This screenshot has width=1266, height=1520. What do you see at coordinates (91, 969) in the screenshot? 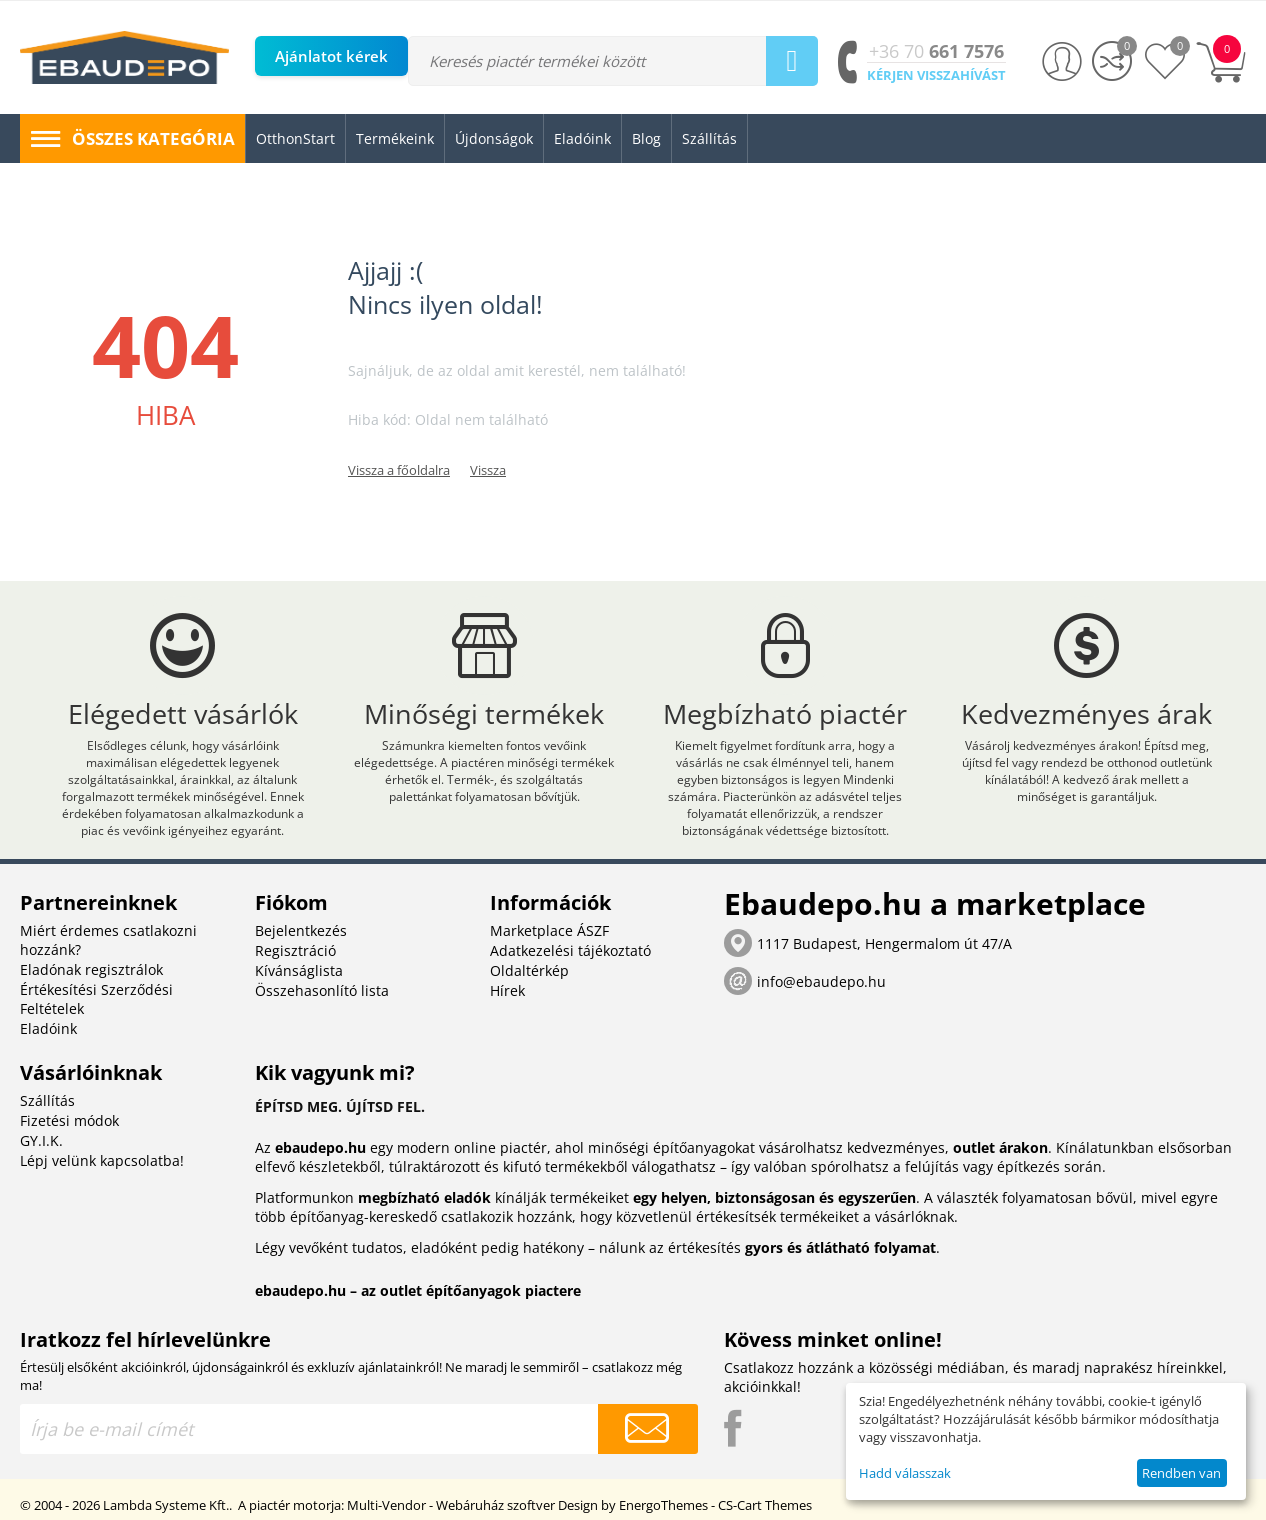
I see `Eladónak regisztrálok` at bounding box center [91, 969].